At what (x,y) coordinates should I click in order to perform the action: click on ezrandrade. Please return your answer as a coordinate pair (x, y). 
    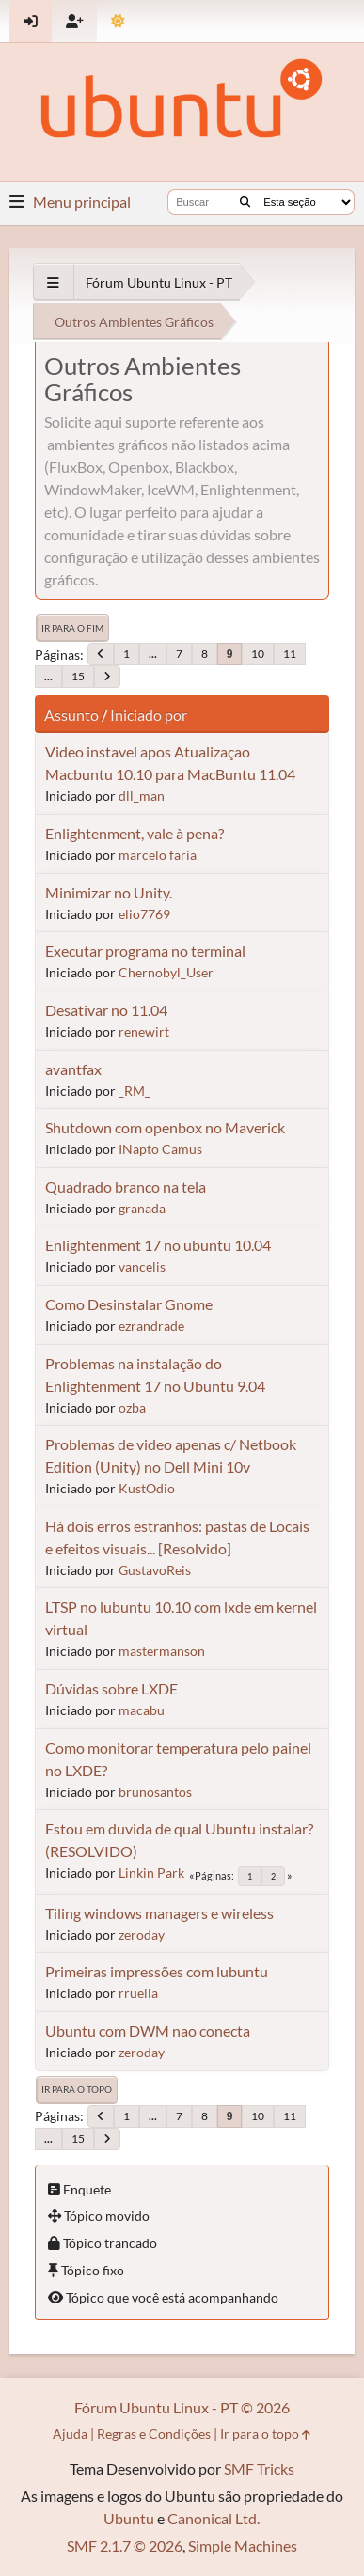
    Looking at the image, I should click on (151, 1326).